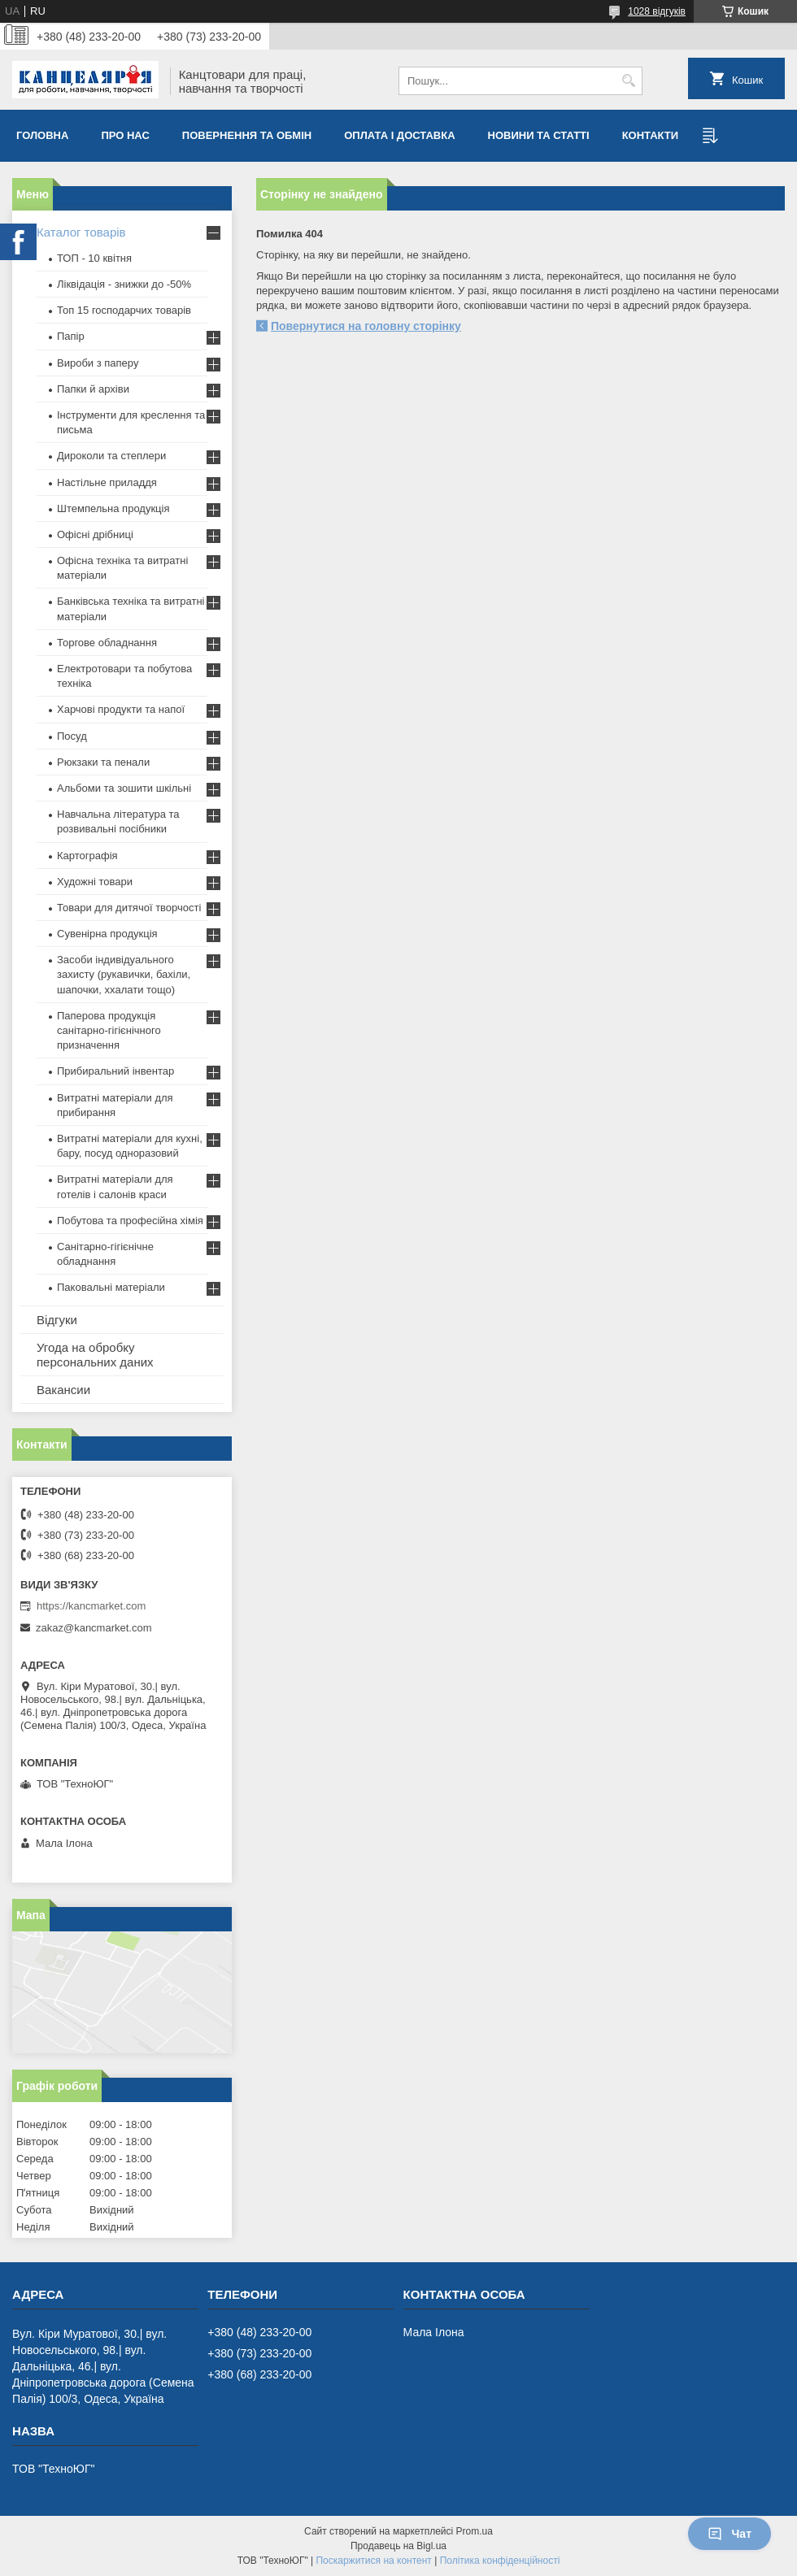 The width and height of the screenshot is (797, 2576). Describe the element at coordinates (113, 508) in the screenshot. I see `Штемпельна продукція` at that location.